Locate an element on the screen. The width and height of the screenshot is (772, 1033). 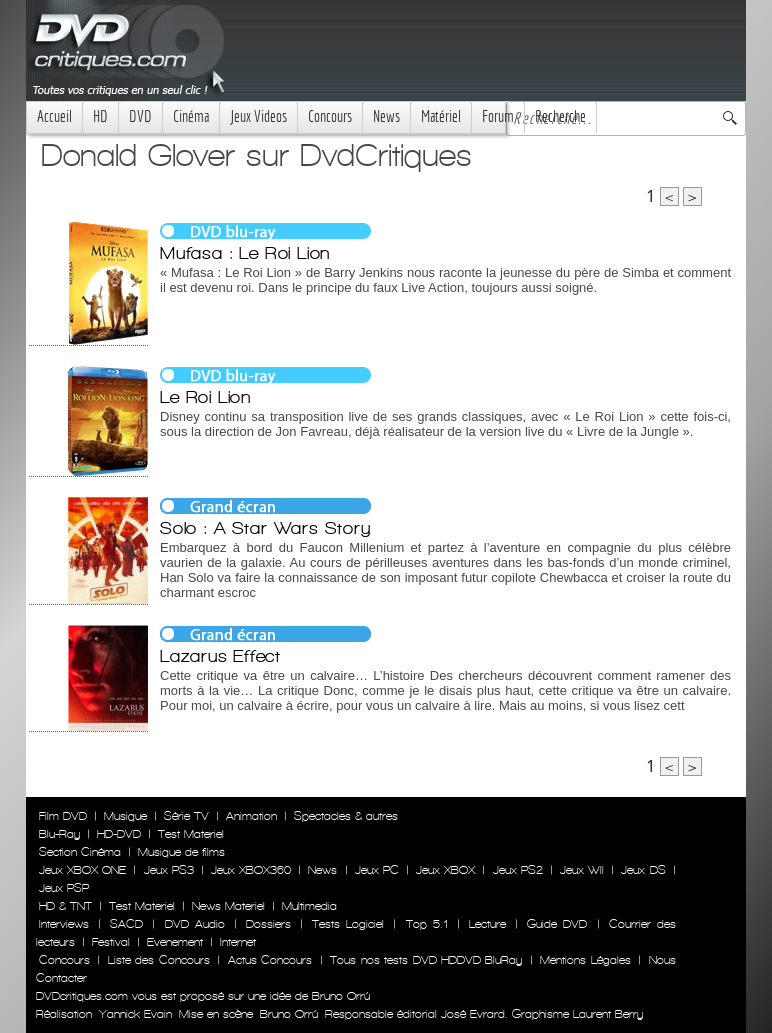
Spectacles & autres is located at coordinates (346, 816).